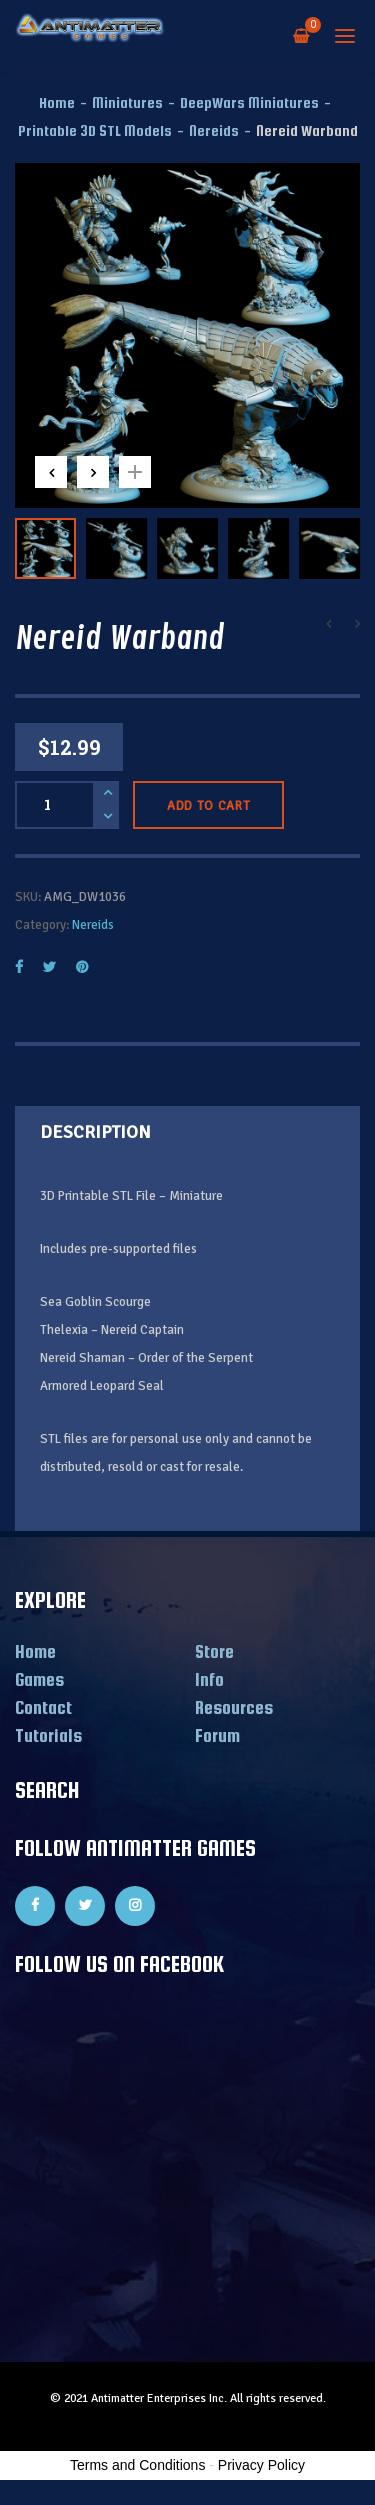 The height and width of the screenshot is (2505, 375). I want to click on Add to cart, so click(208, 806).